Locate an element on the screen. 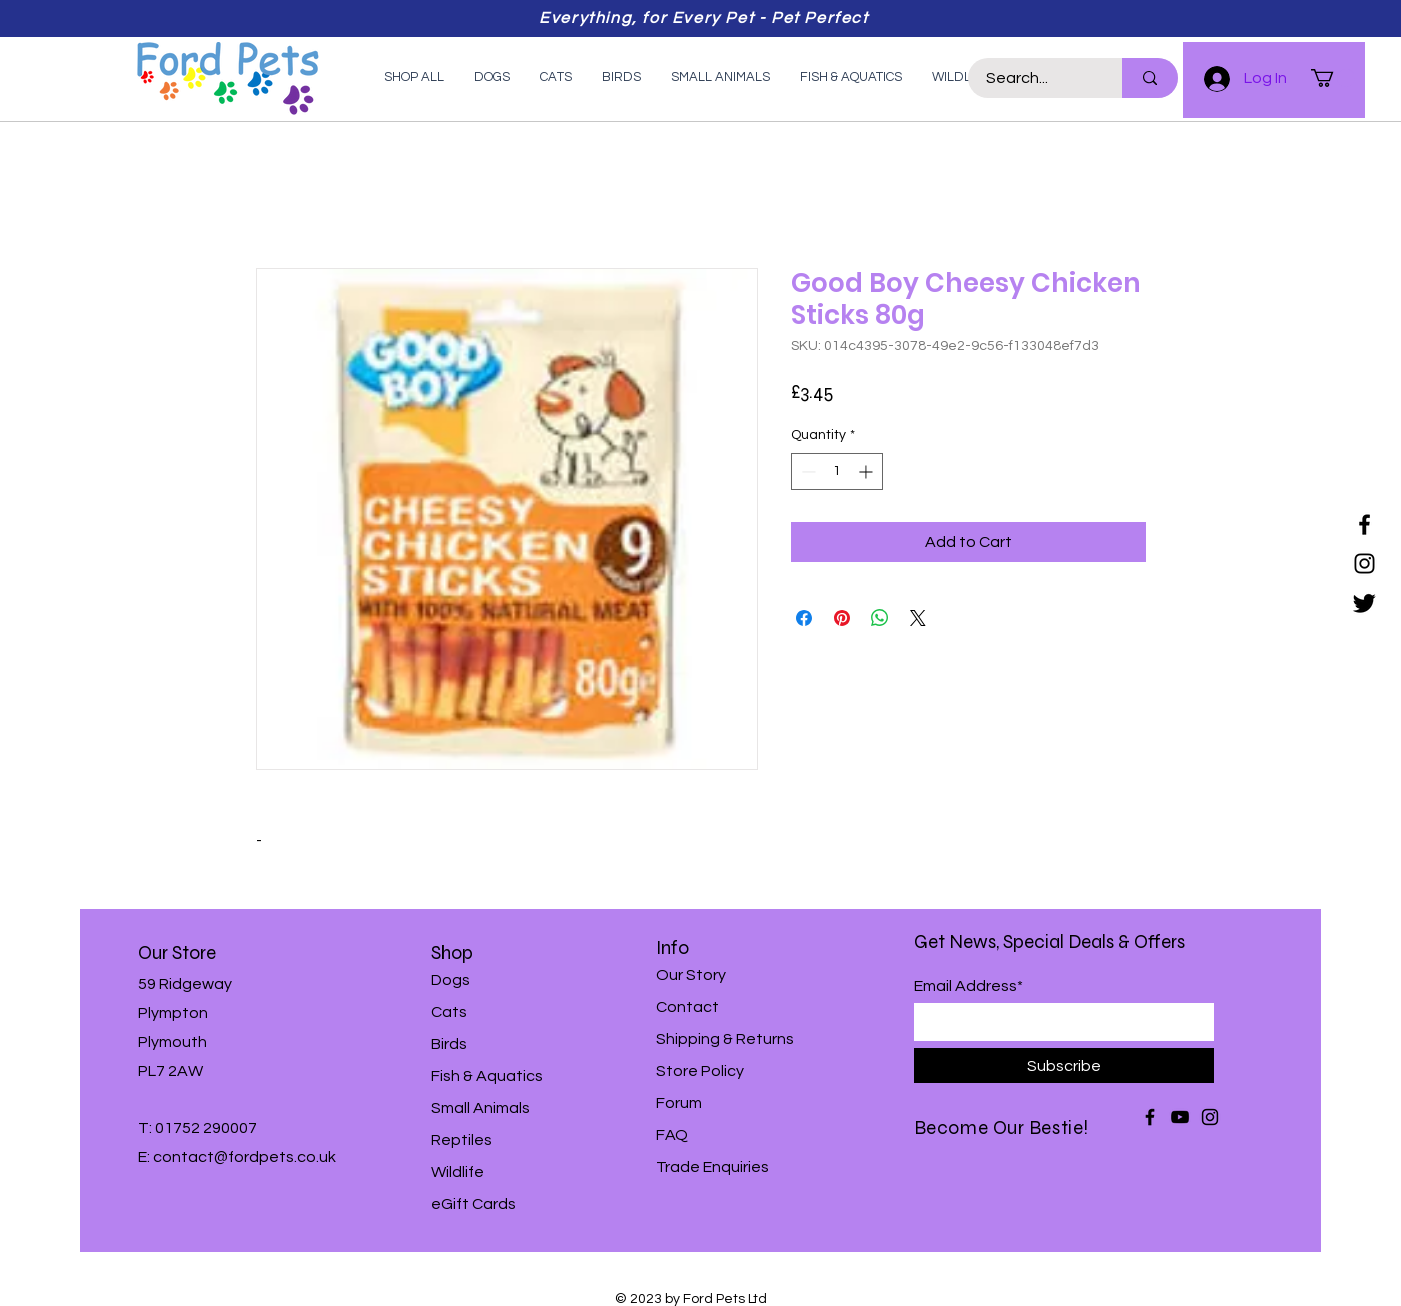 Image resolution: width=1401 pixels, height=1306 pixels. [YouTube] is located at coordinates (1180, 1117).